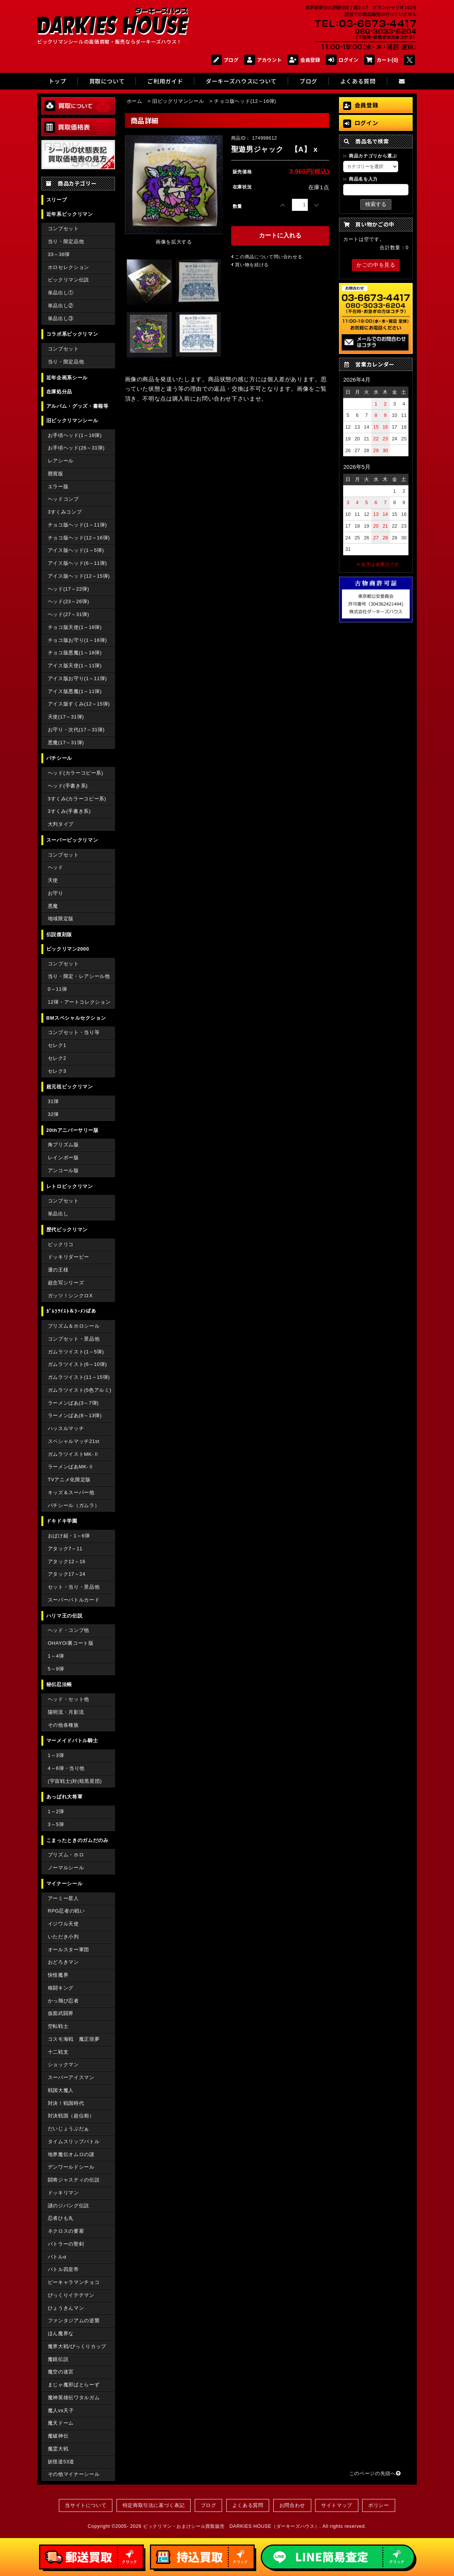 This screenshot has width=454, height=2576. Describe the element at coordinates (66, 1855) in the screenshot. I see `プリズム・ホロ` at that location.